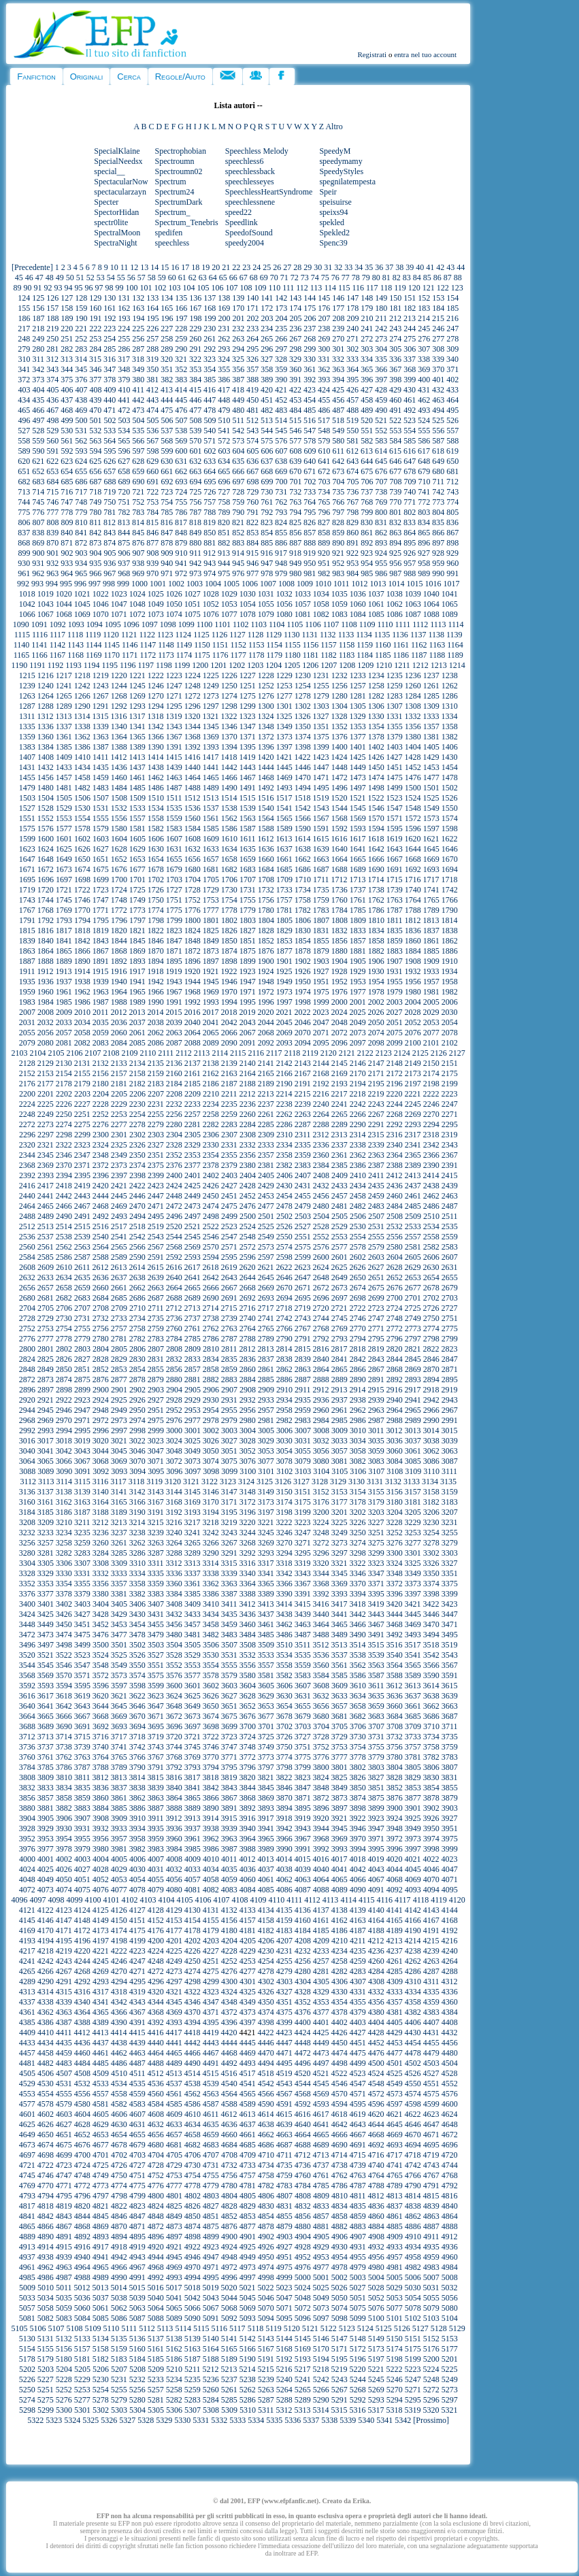 The image size is (579, 2576). Describe the element at coordinates (229, 1389) in the screenshot. I see `2907` at that location.